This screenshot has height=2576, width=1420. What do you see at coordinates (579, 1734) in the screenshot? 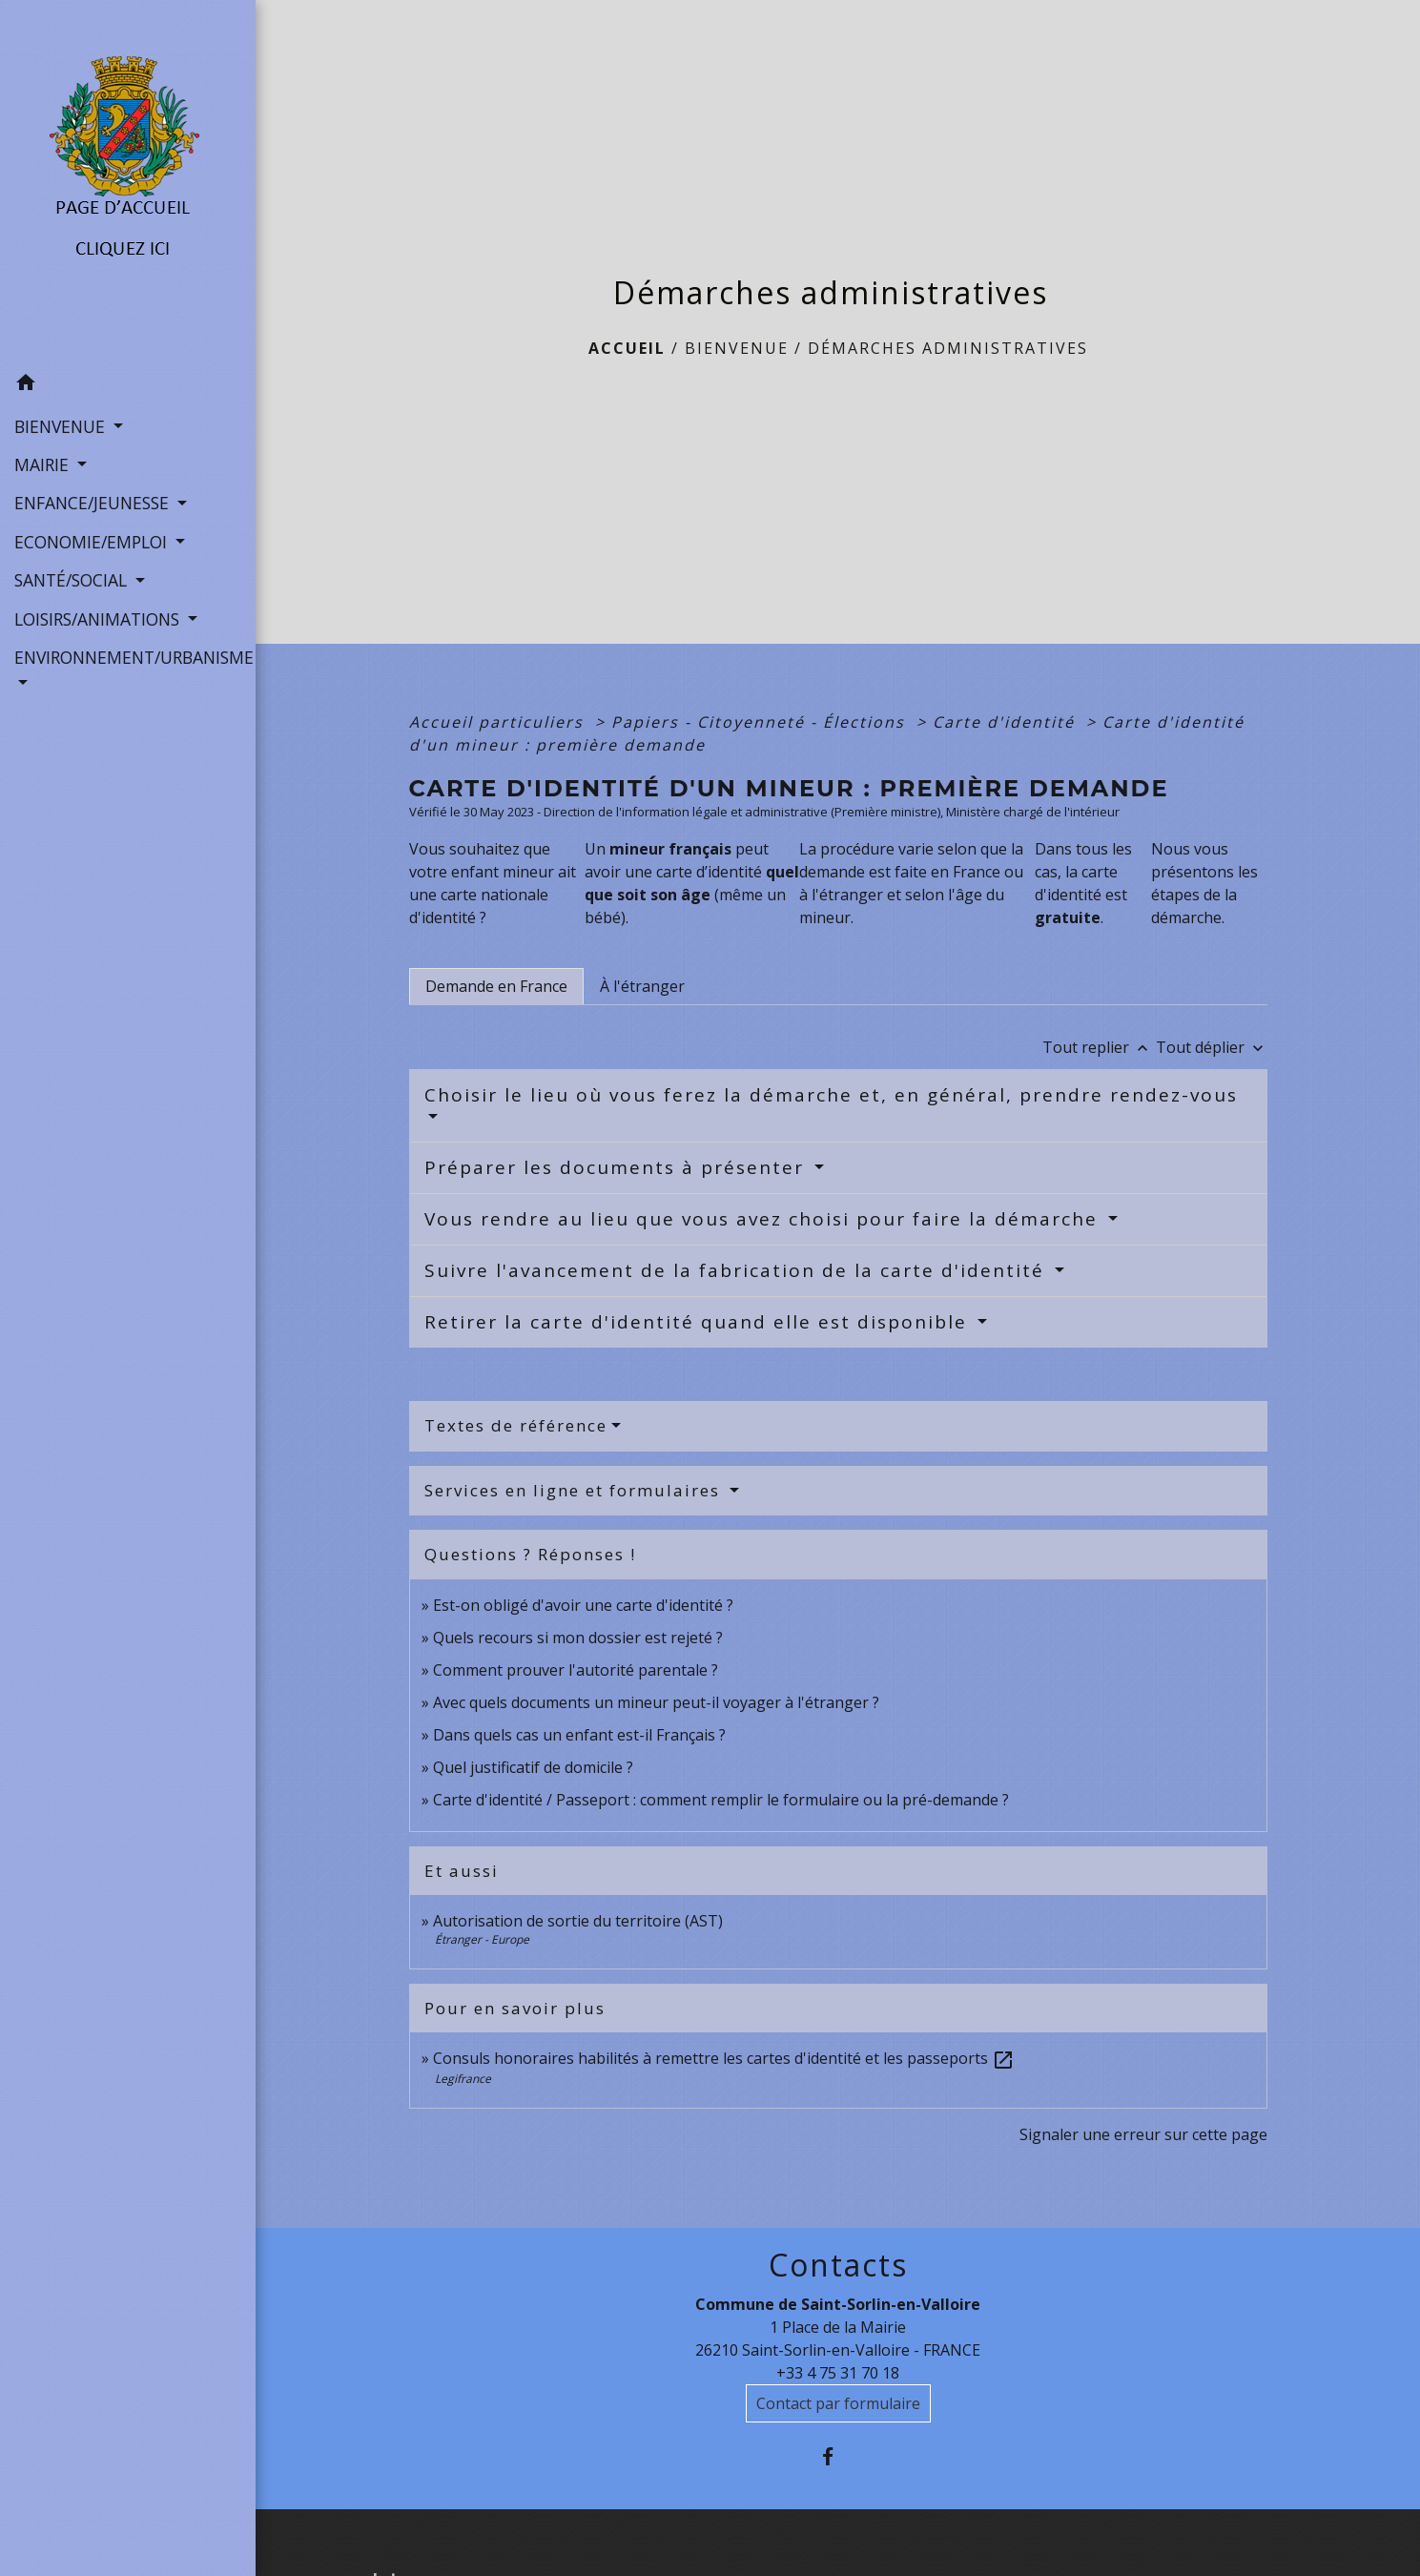
I see `Dans quels cas un enfant est-il Français ?` at bounding box center [579, 1734].